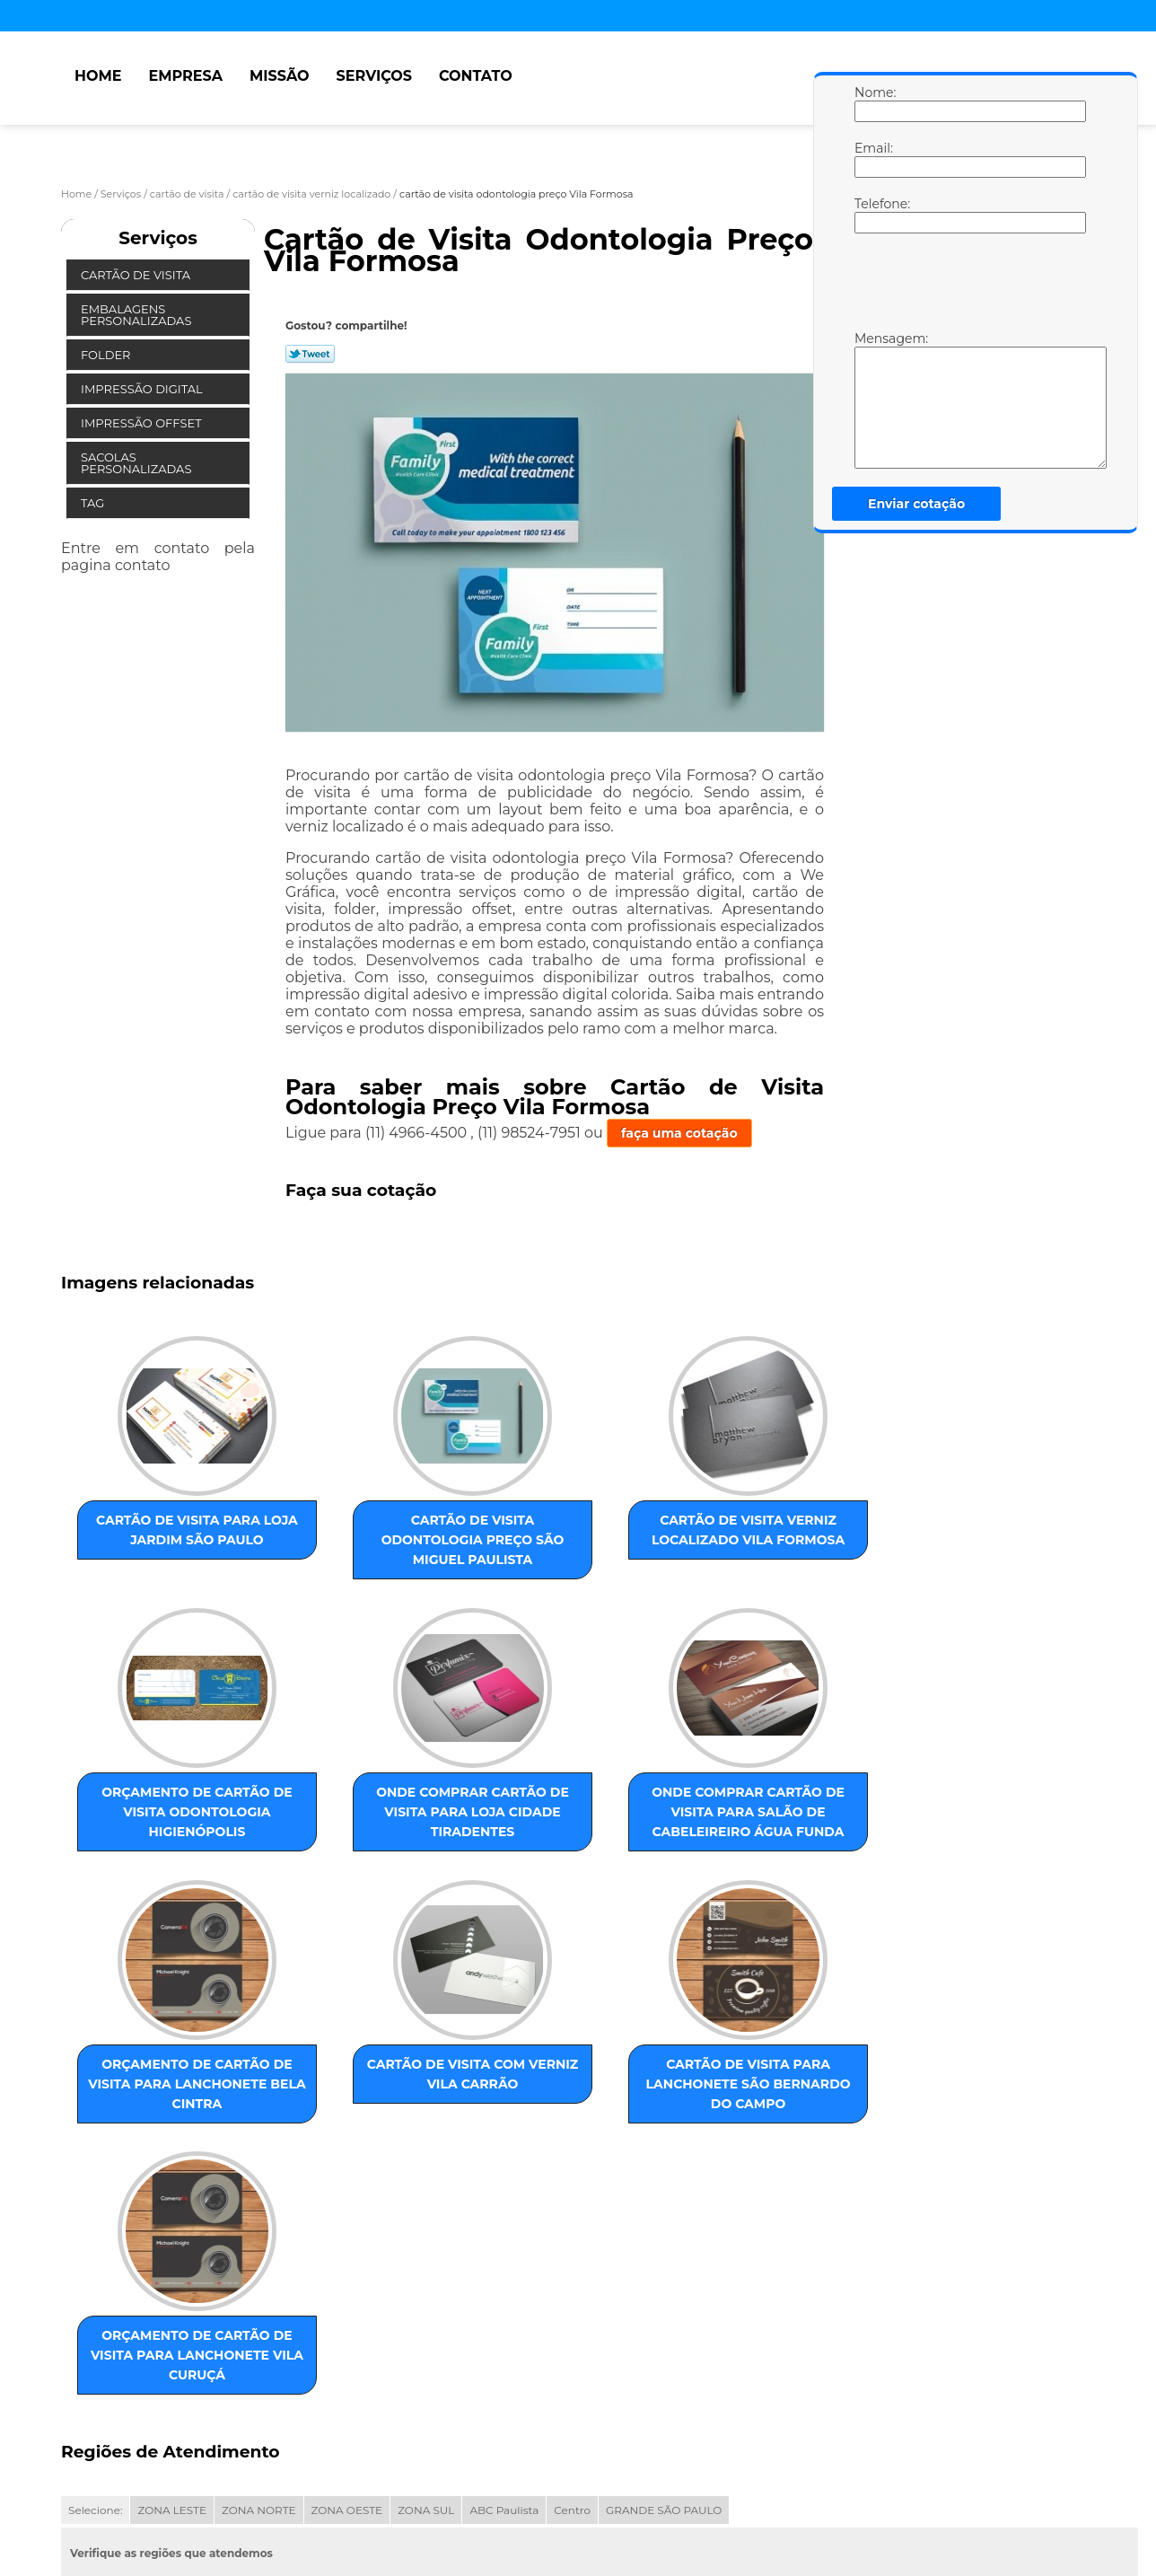 This screenshot has height=2576, width=1156. I want to click on Embalagens Personalizadas, so click(138, 315).